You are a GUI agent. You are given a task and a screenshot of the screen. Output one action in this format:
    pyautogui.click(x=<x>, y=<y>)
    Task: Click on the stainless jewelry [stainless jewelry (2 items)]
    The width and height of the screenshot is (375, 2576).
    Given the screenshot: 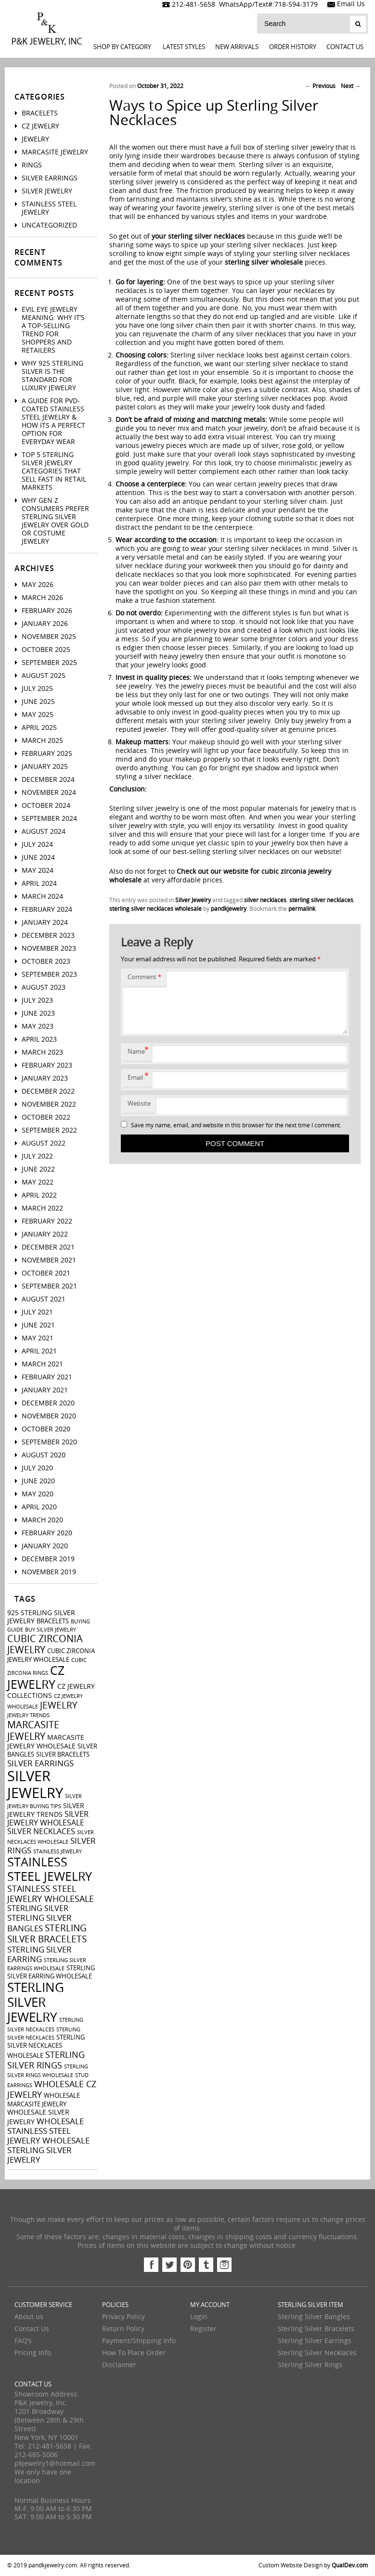 What is the action you would take?
    pyautogui.click(x=57, y=1852)
    